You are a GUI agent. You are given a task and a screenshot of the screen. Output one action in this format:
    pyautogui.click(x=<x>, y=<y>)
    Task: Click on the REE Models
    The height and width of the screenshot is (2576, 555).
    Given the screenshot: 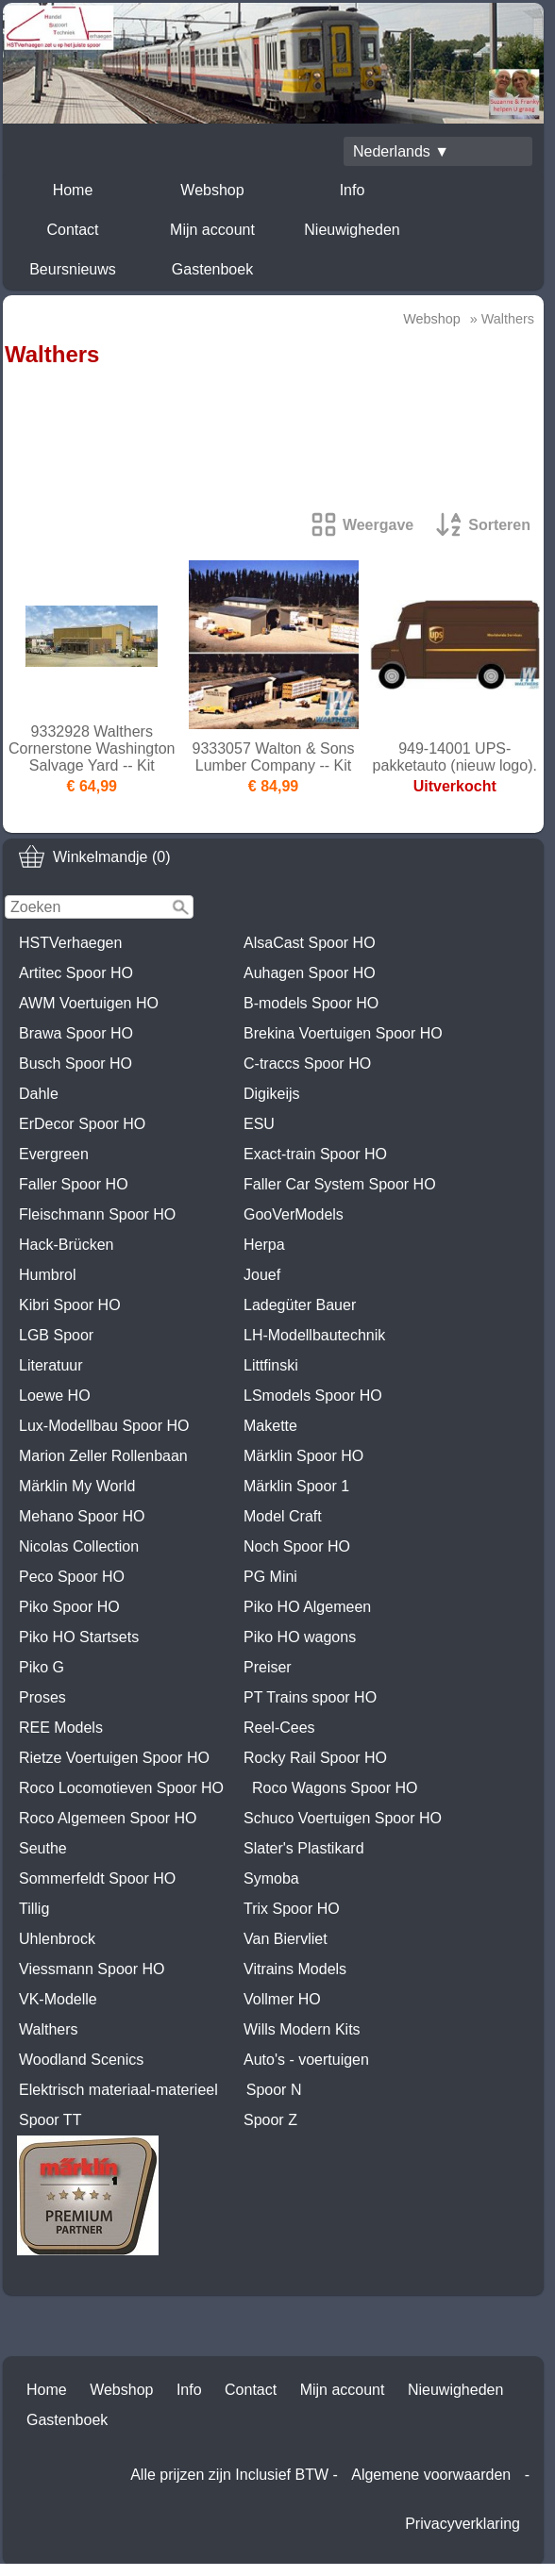 What is the action you would take?
    pyautogui.click(x=61, y=1728)
    